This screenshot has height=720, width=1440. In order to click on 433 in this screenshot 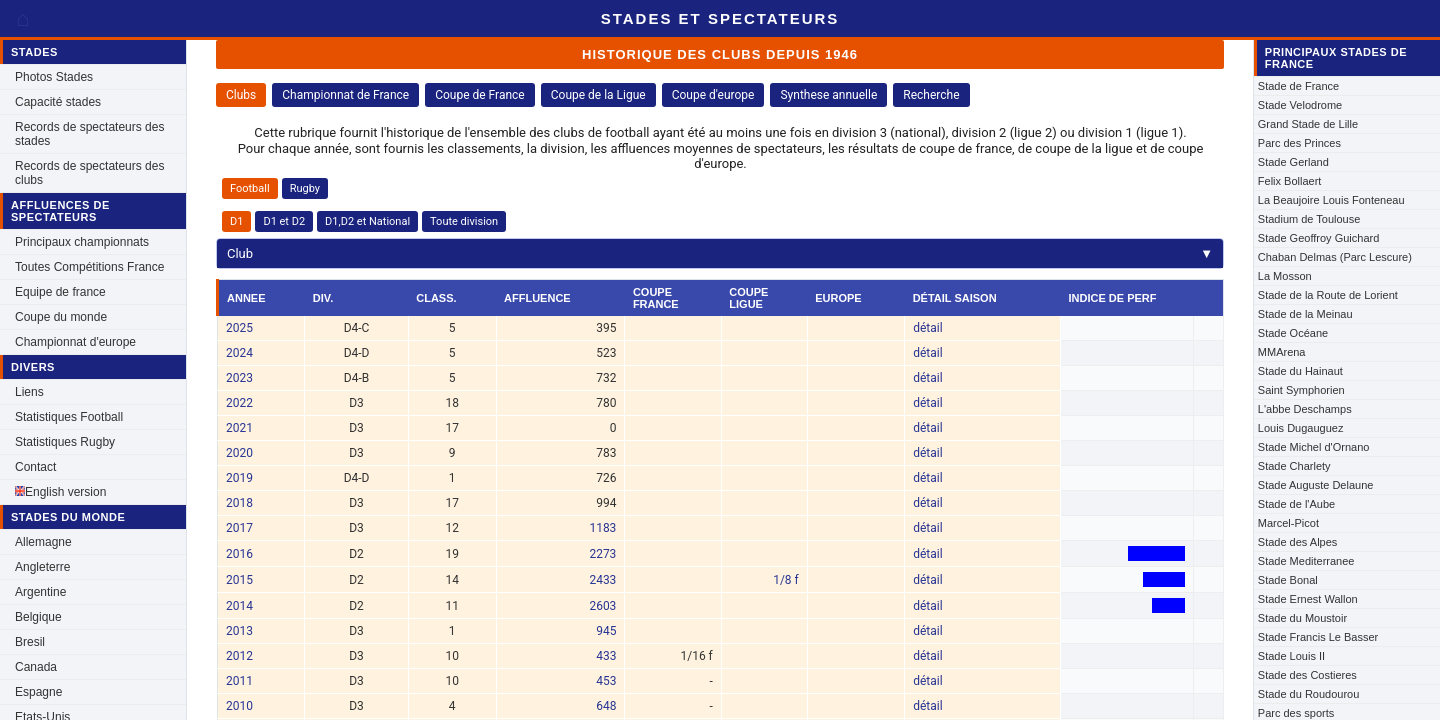, I will do `click(606, 656)`.